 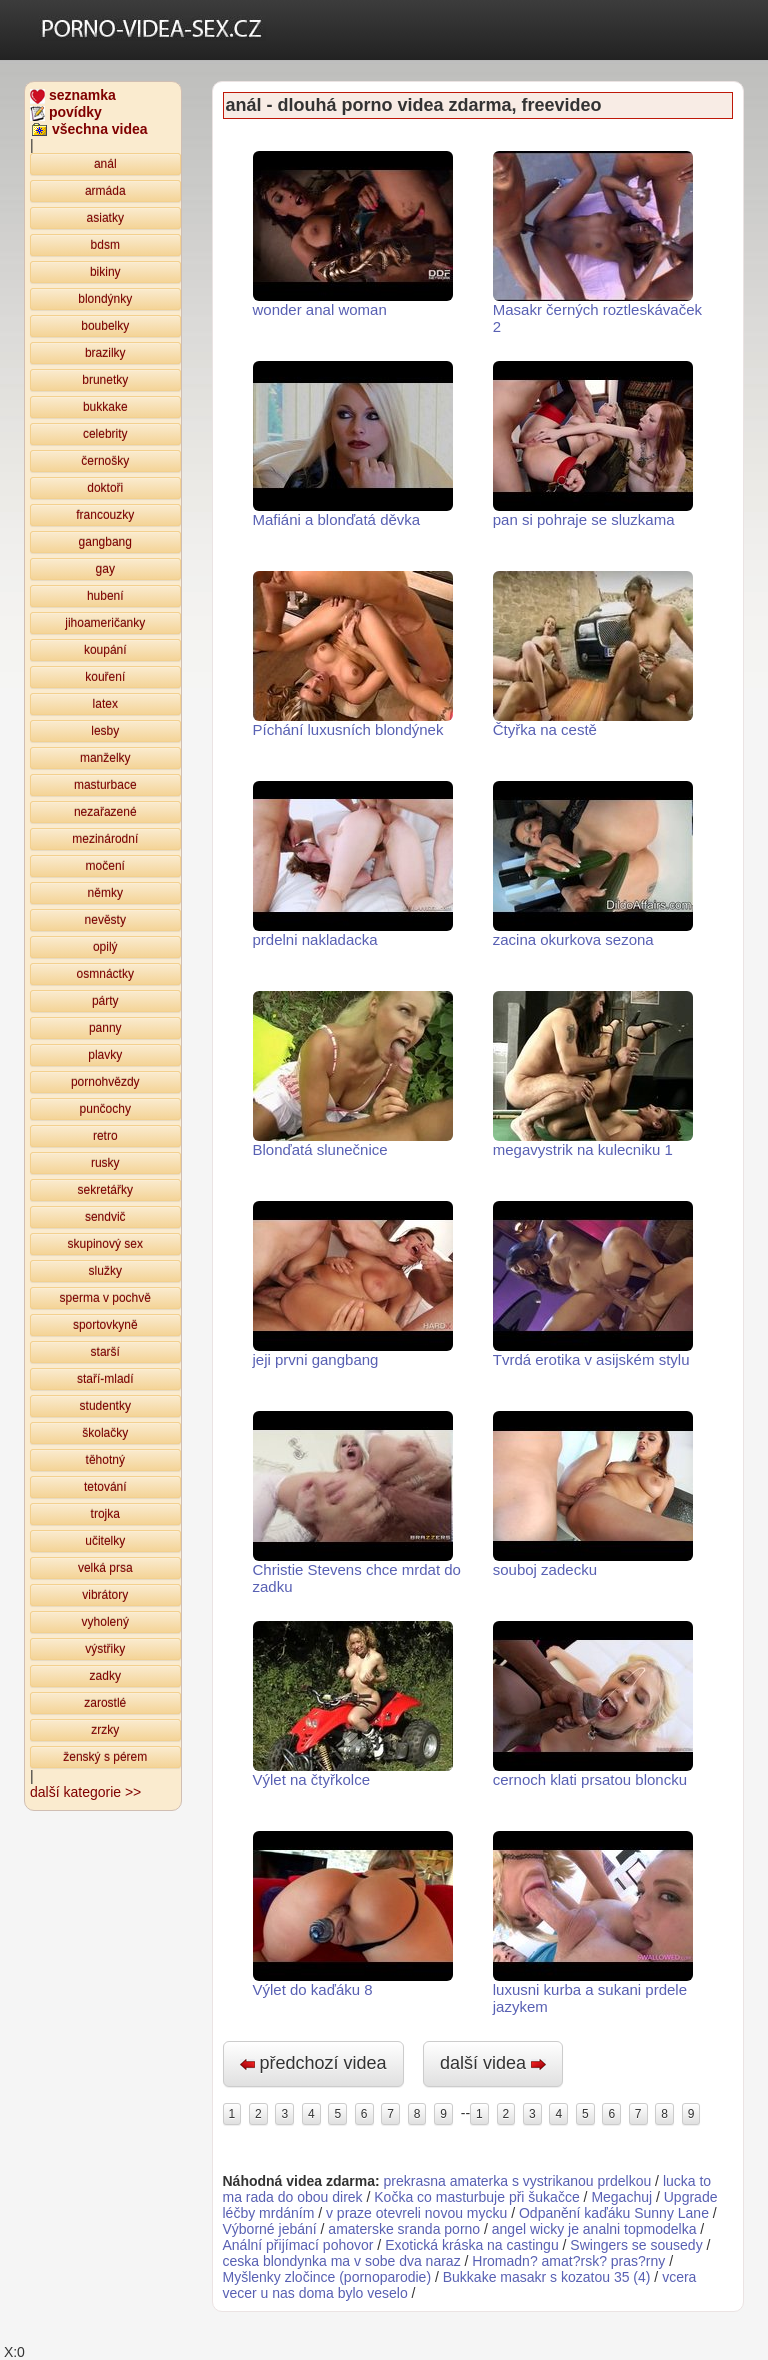 I want to click on wonder anal woman, so click(x=353, y=234).